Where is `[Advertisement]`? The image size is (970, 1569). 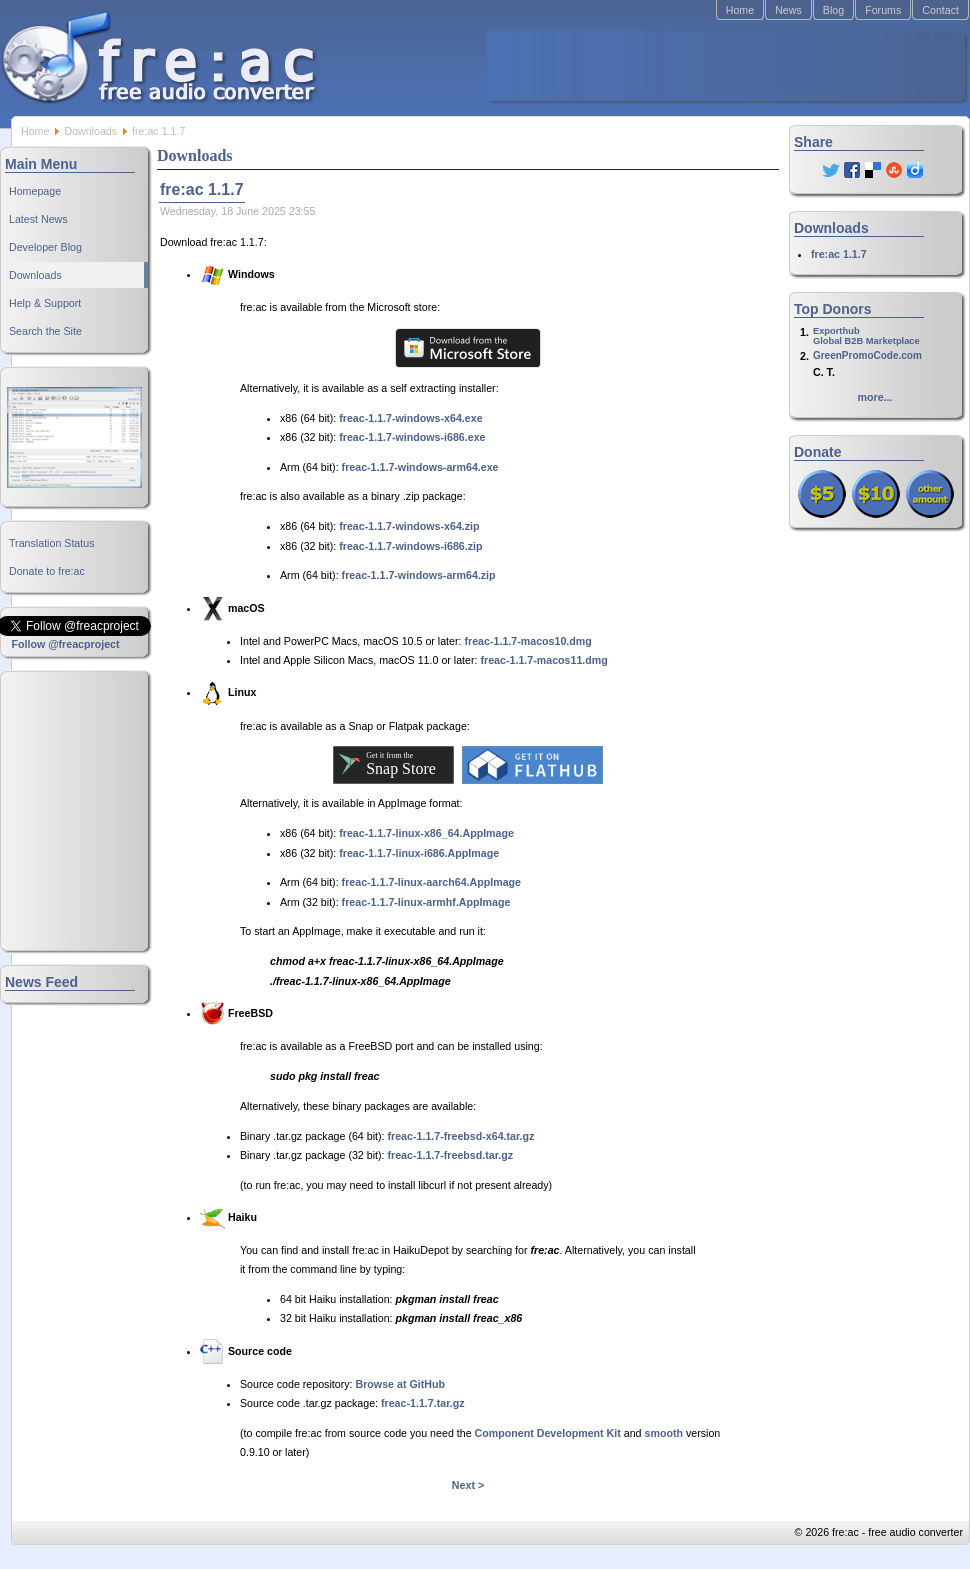 [Advertisement] is located at coordinates (726, 66).